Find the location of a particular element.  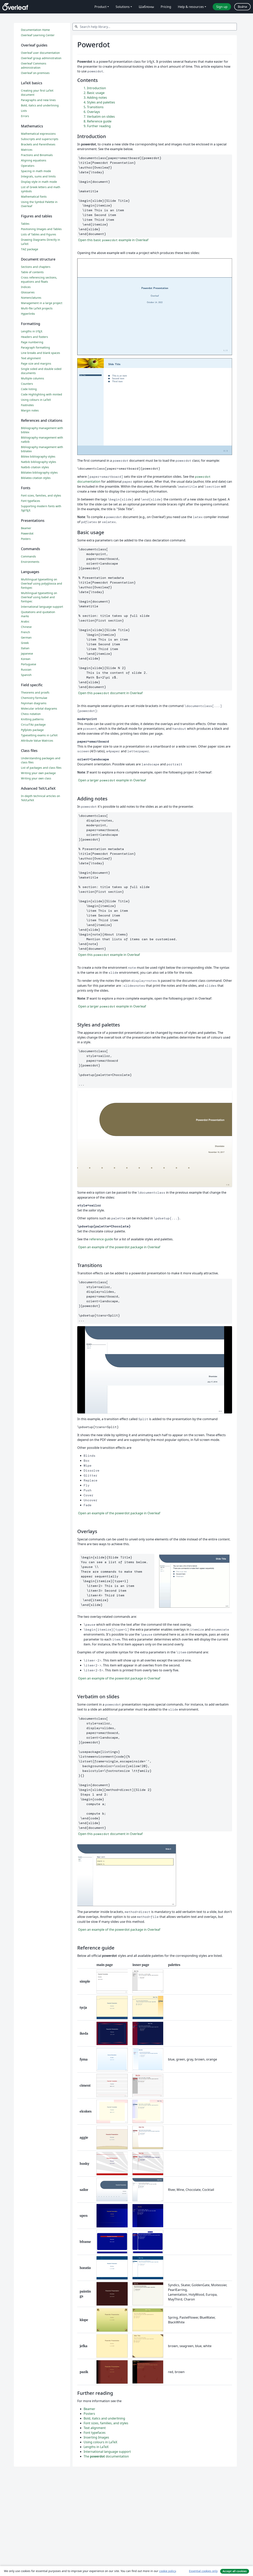

Counters is located at coordinates (27, 384).